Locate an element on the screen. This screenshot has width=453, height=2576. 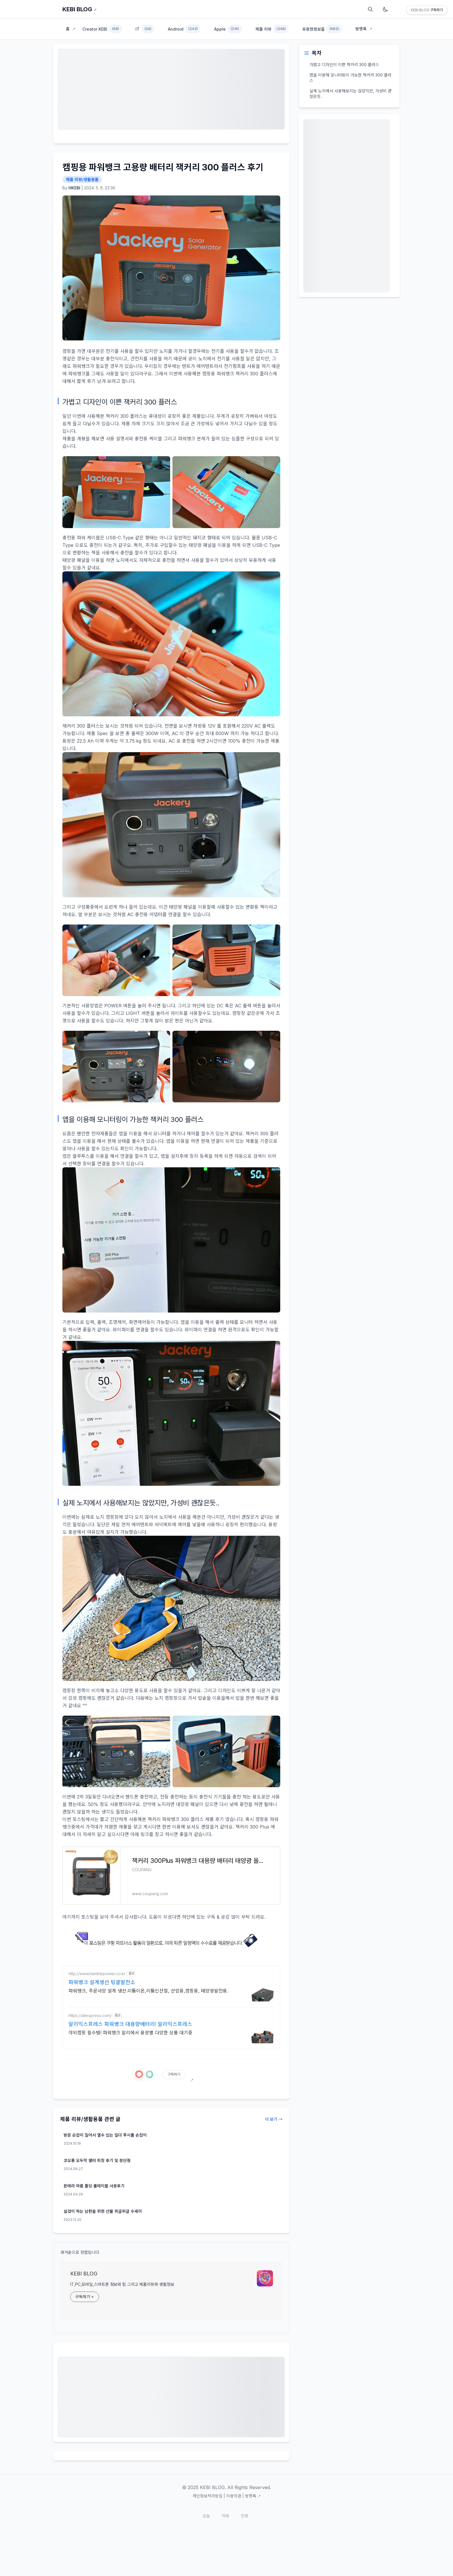
개인정보처리방침 is located at coordinates (207, 2495).